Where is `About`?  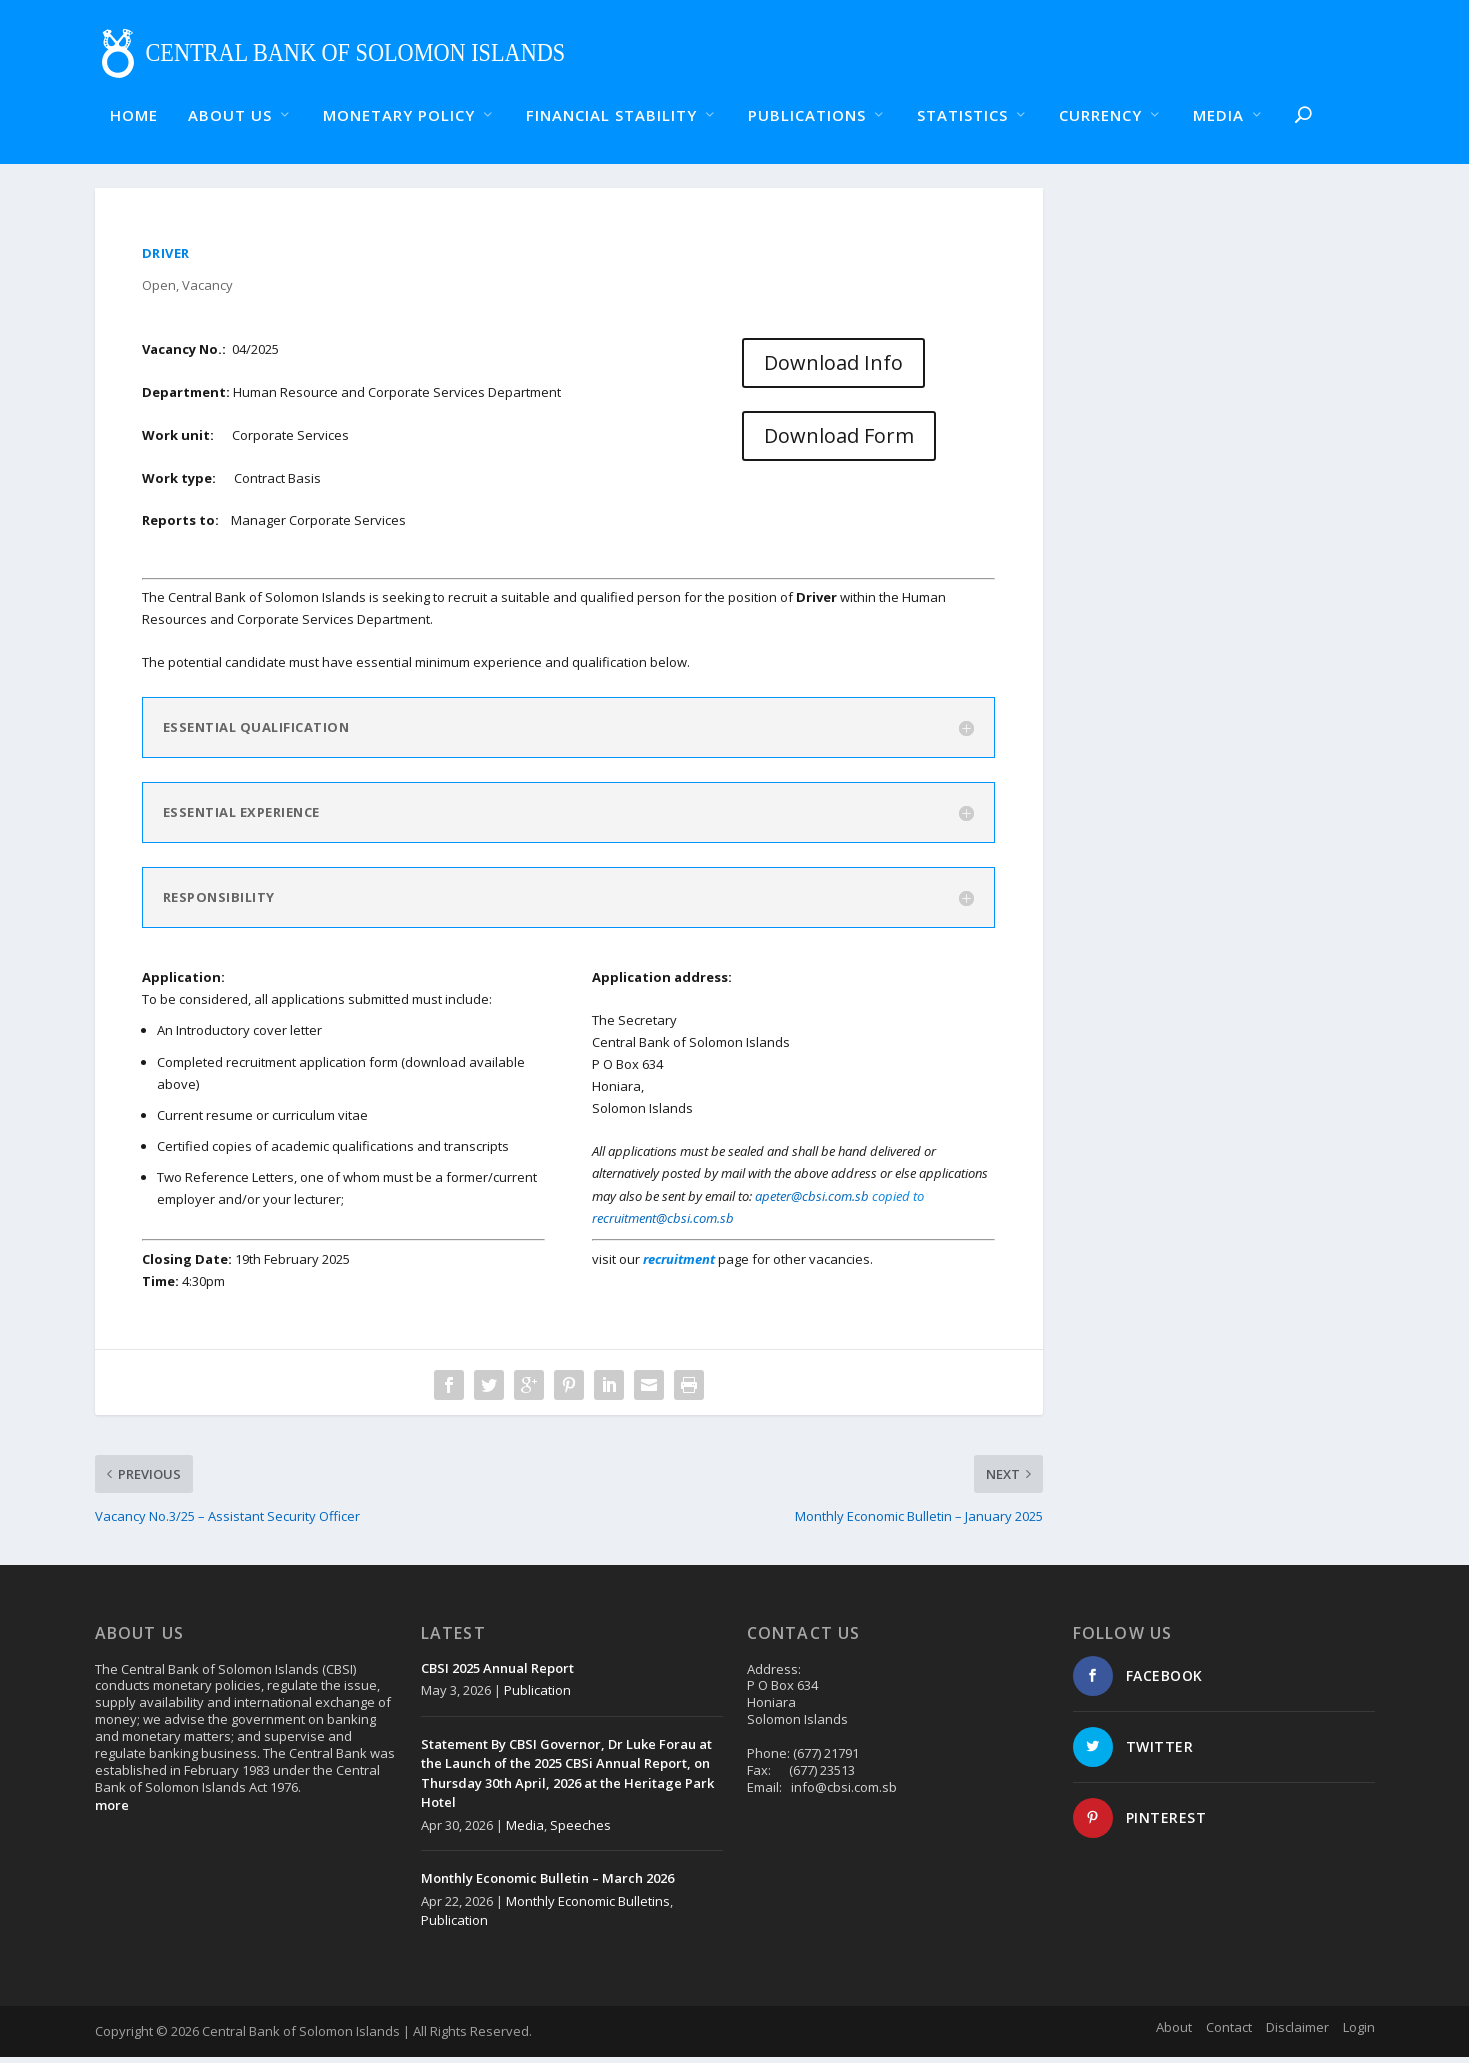 About is located at coordinates (1174, 2034).